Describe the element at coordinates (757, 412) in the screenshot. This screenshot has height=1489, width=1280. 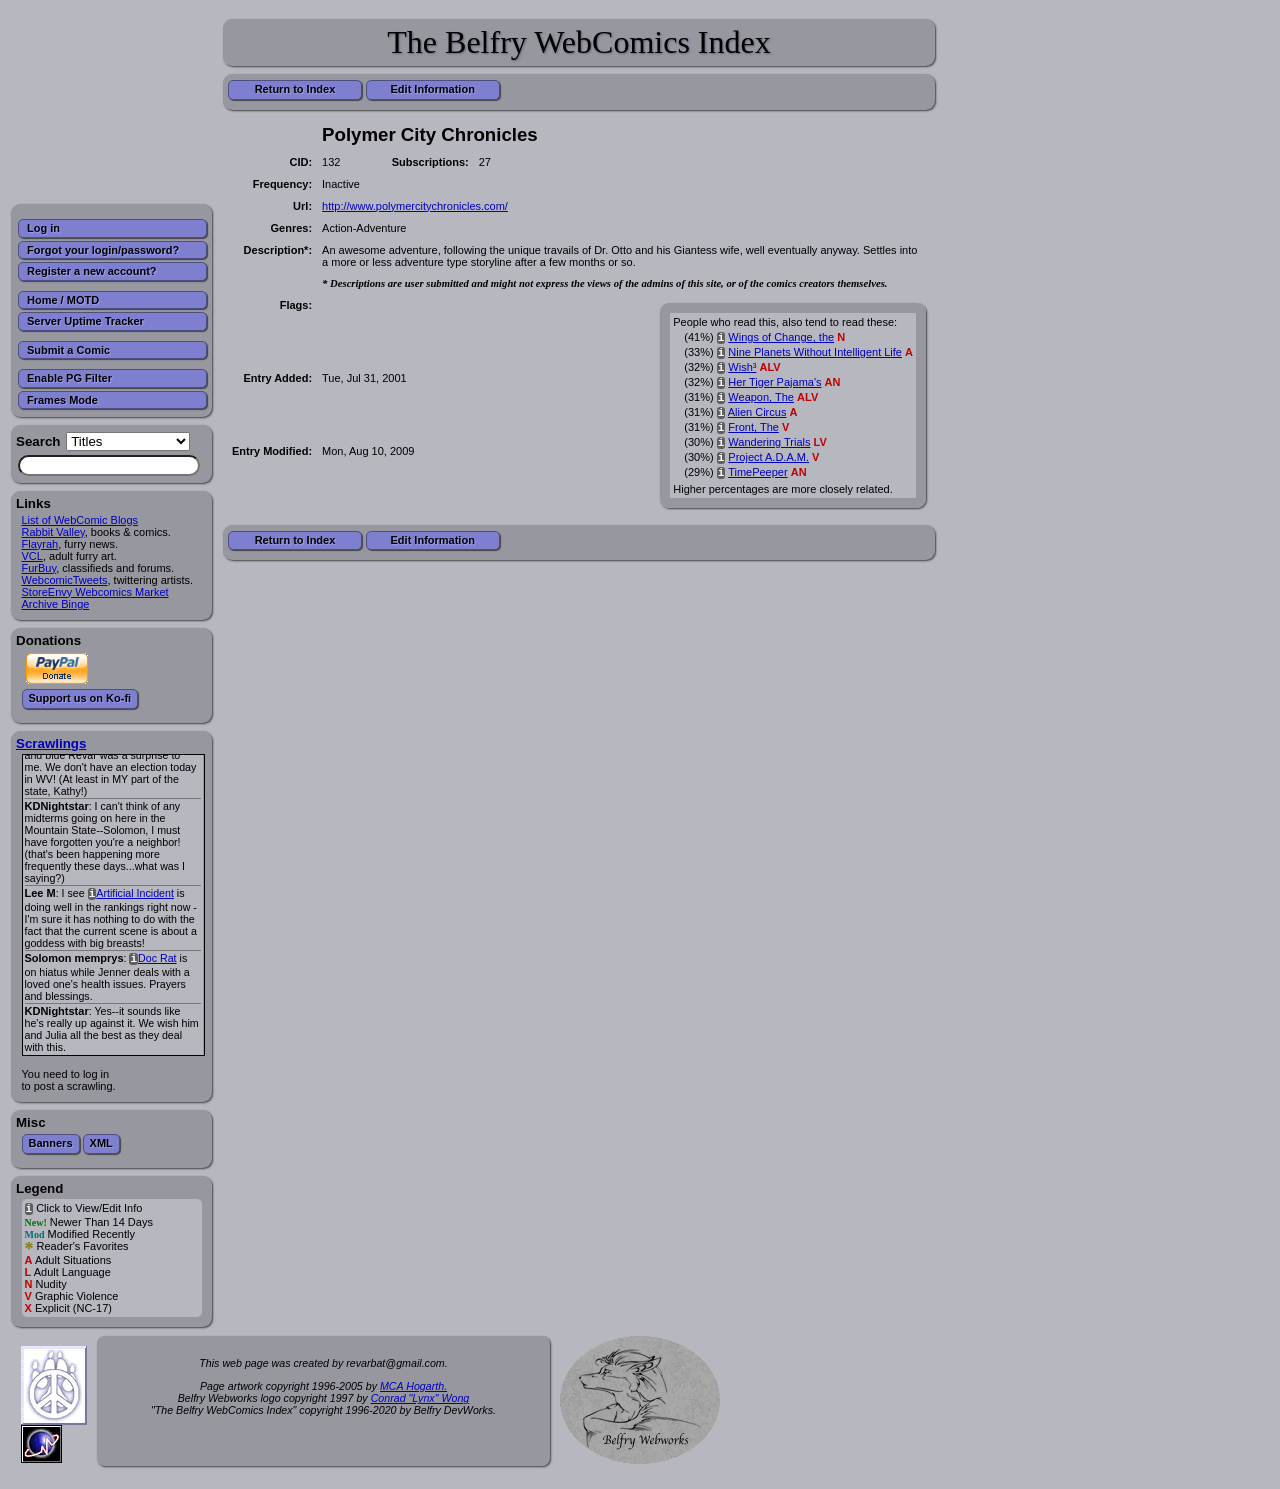
I see `Alien Circus` at that location.